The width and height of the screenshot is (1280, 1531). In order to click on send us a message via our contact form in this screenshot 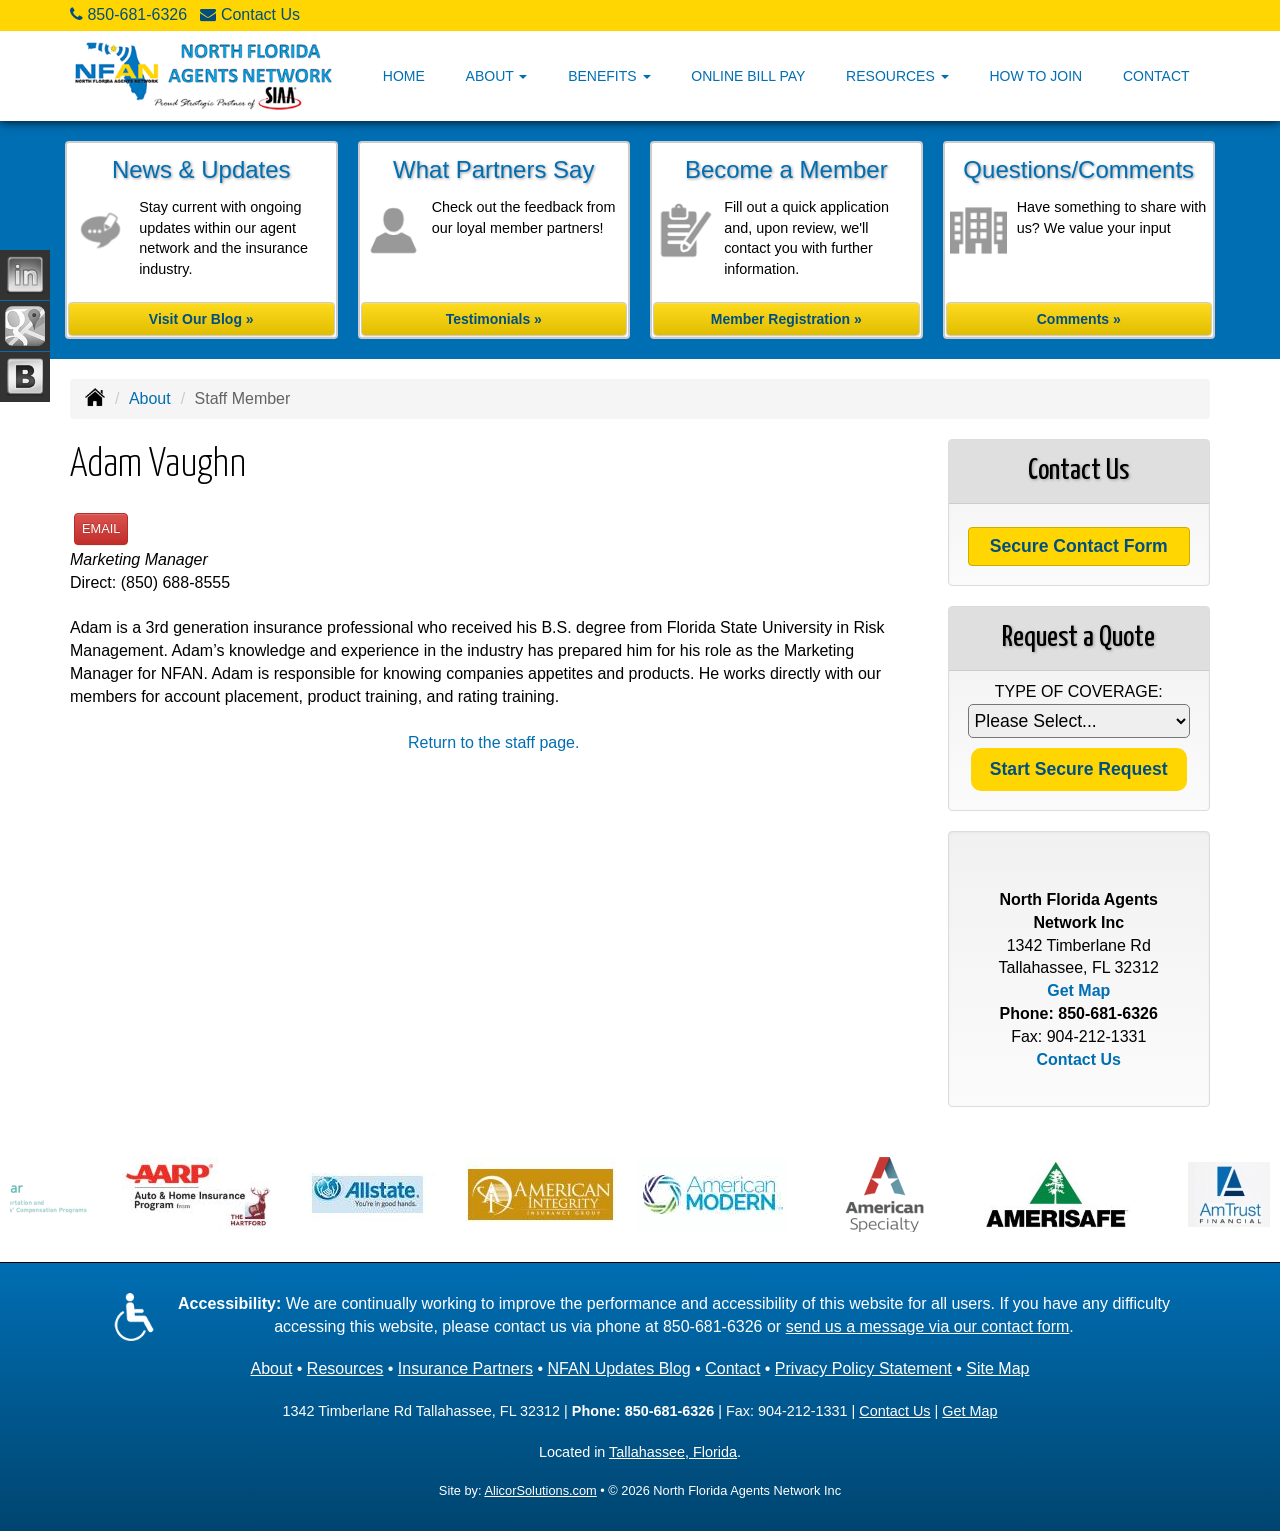, I will do `click(928, 1326)`.